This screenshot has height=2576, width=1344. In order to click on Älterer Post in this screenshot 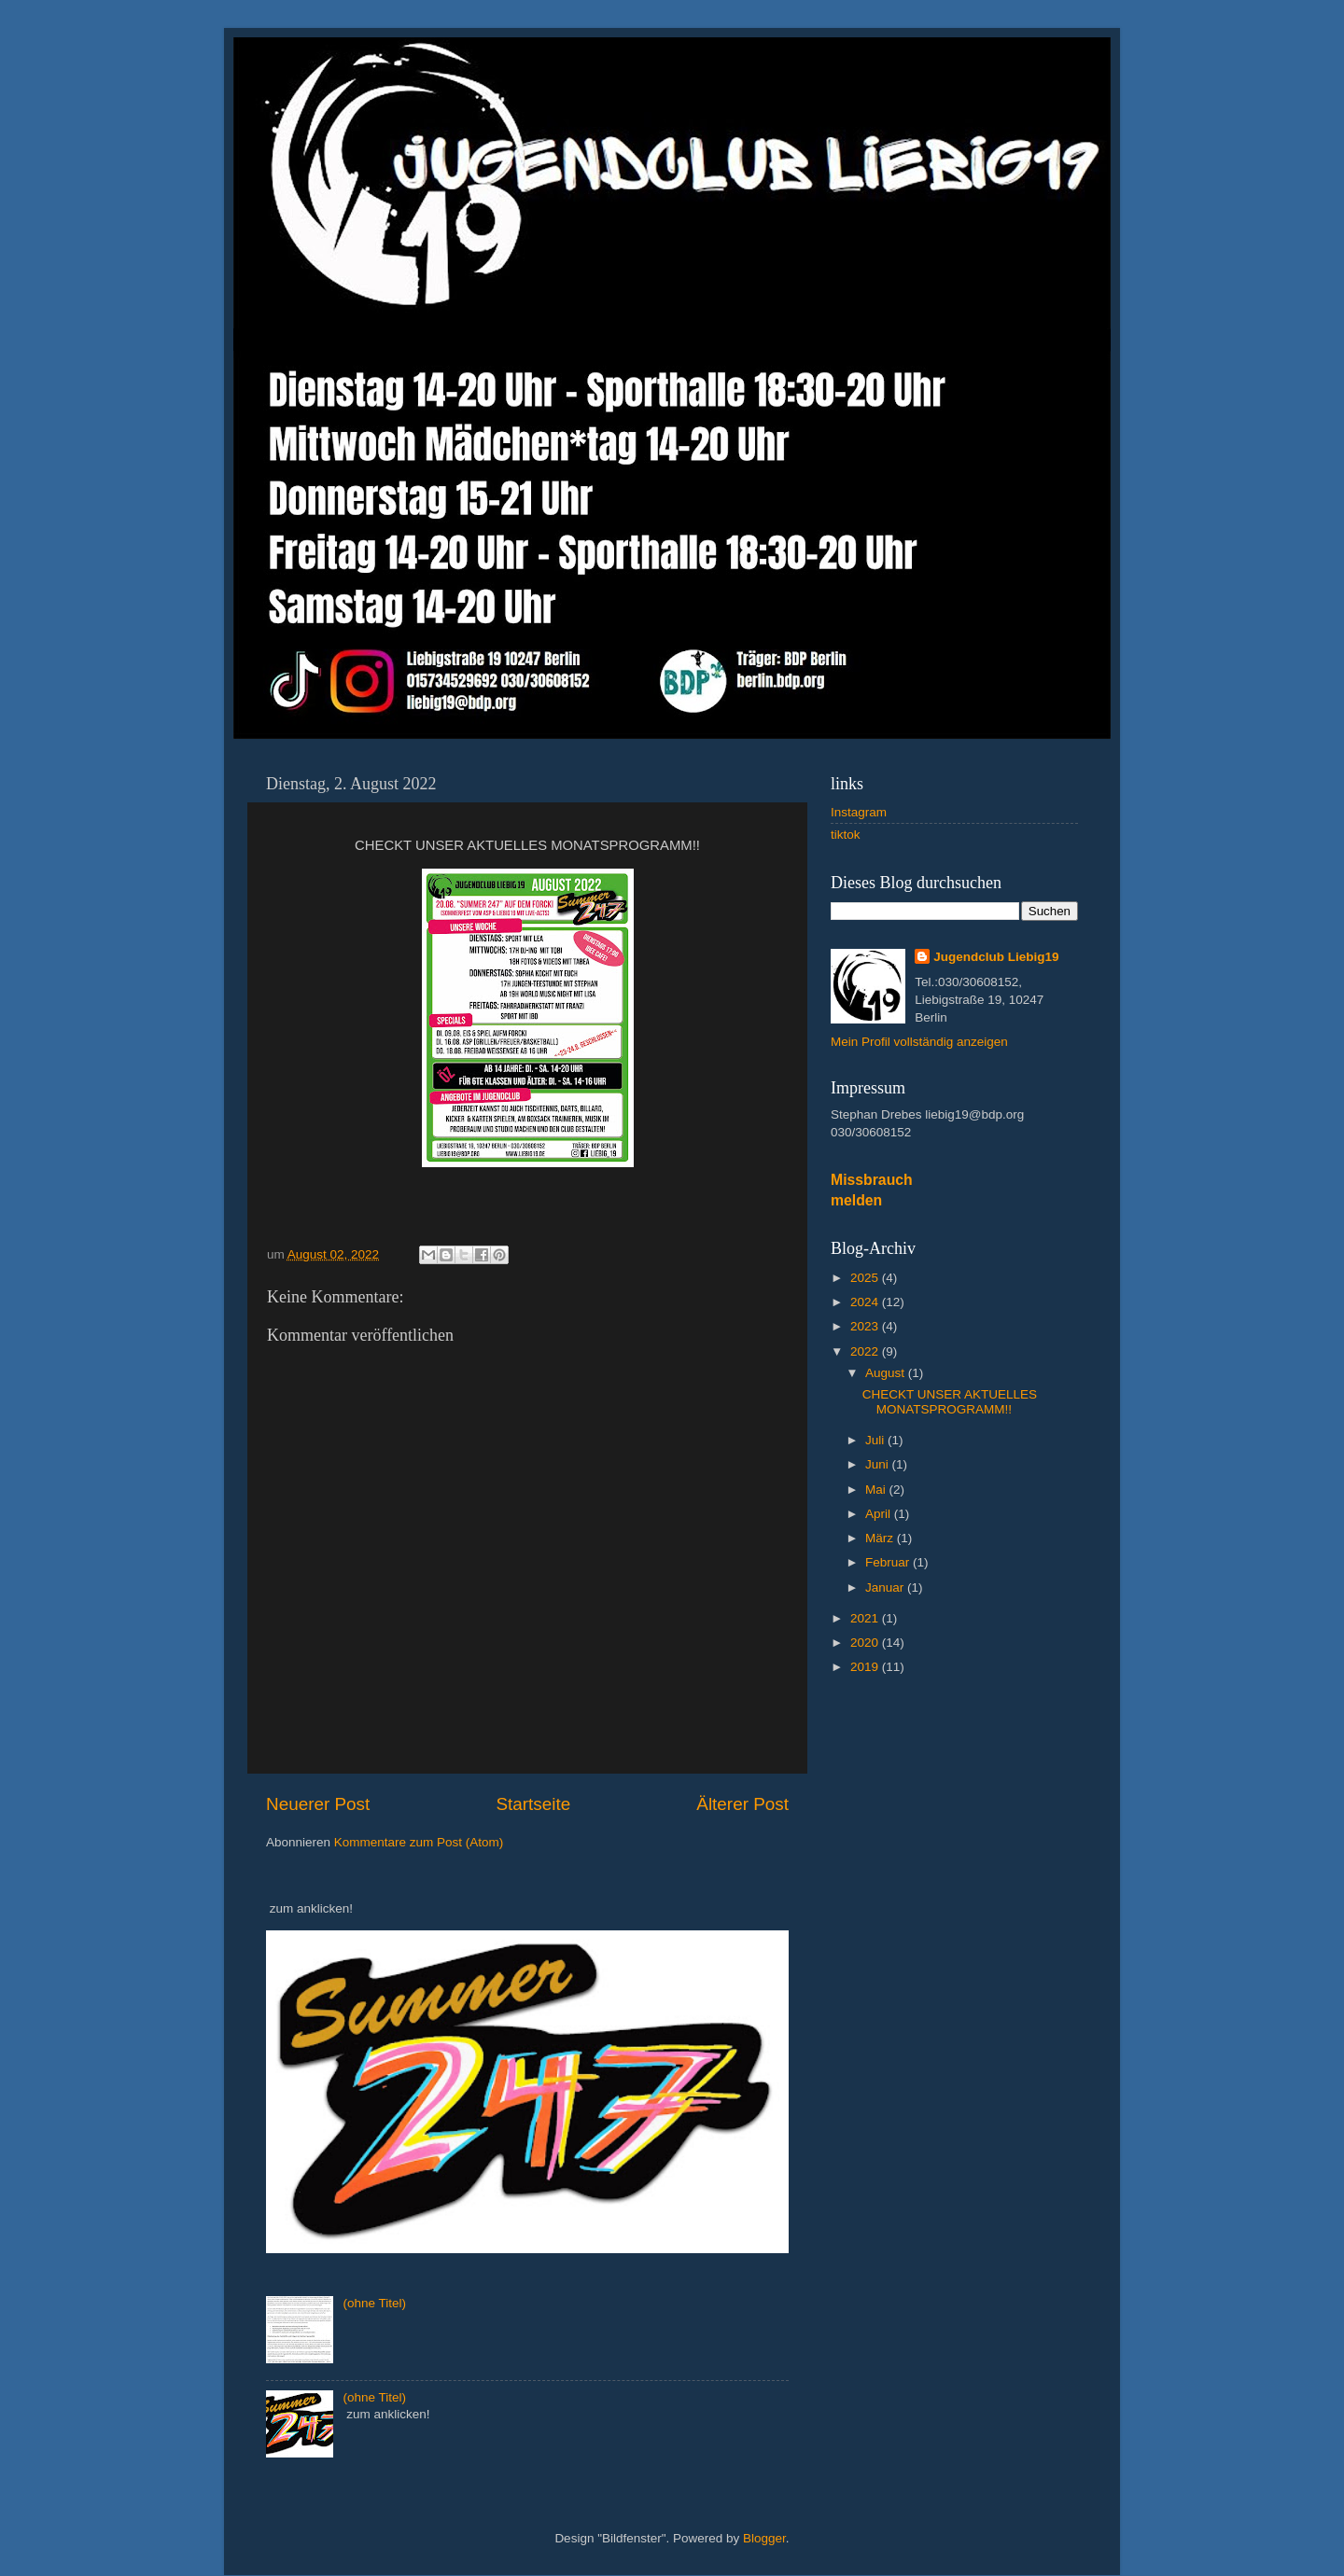, I will do `click(742, 1804)`.